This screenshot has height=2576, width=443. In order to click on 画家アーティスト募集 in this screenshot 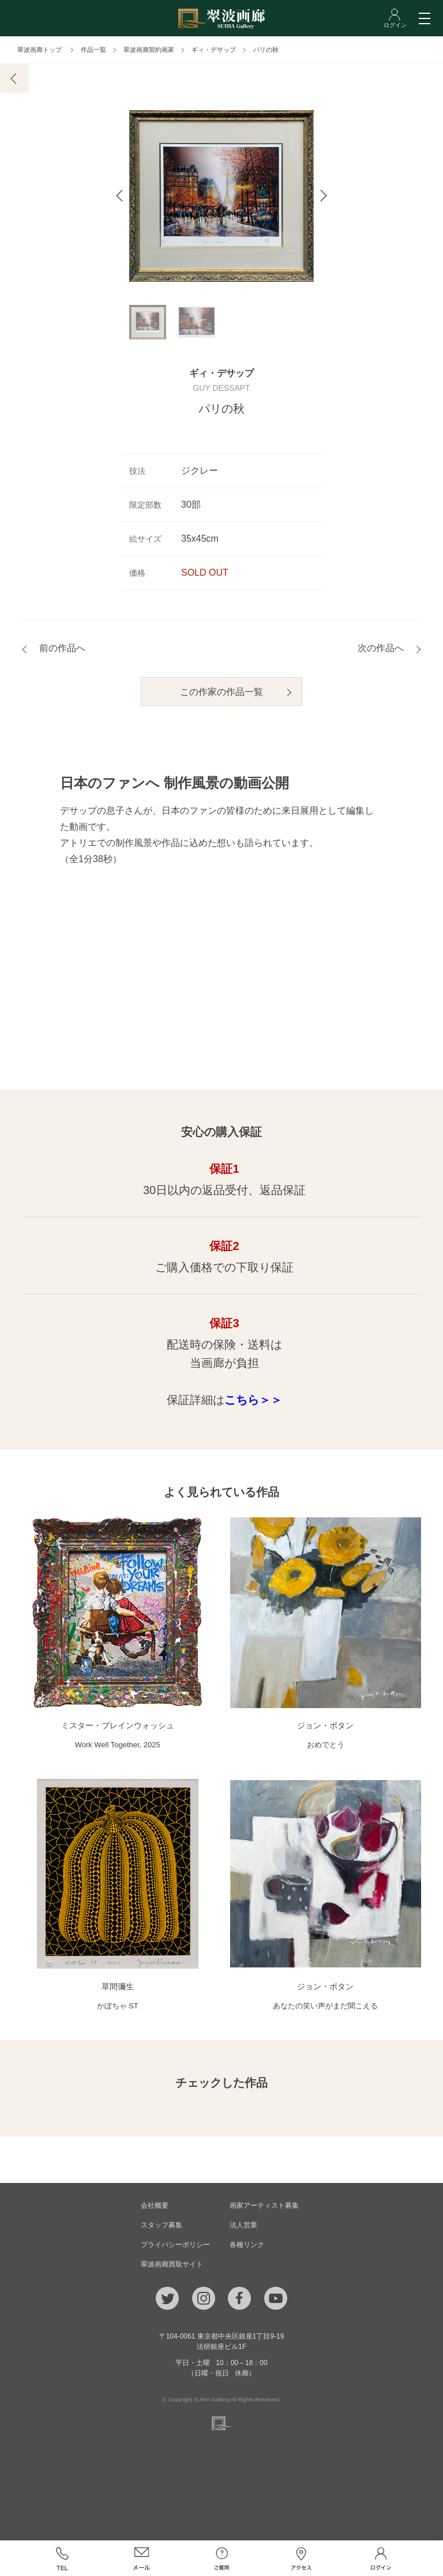, I will do `click(264, 2207)`.